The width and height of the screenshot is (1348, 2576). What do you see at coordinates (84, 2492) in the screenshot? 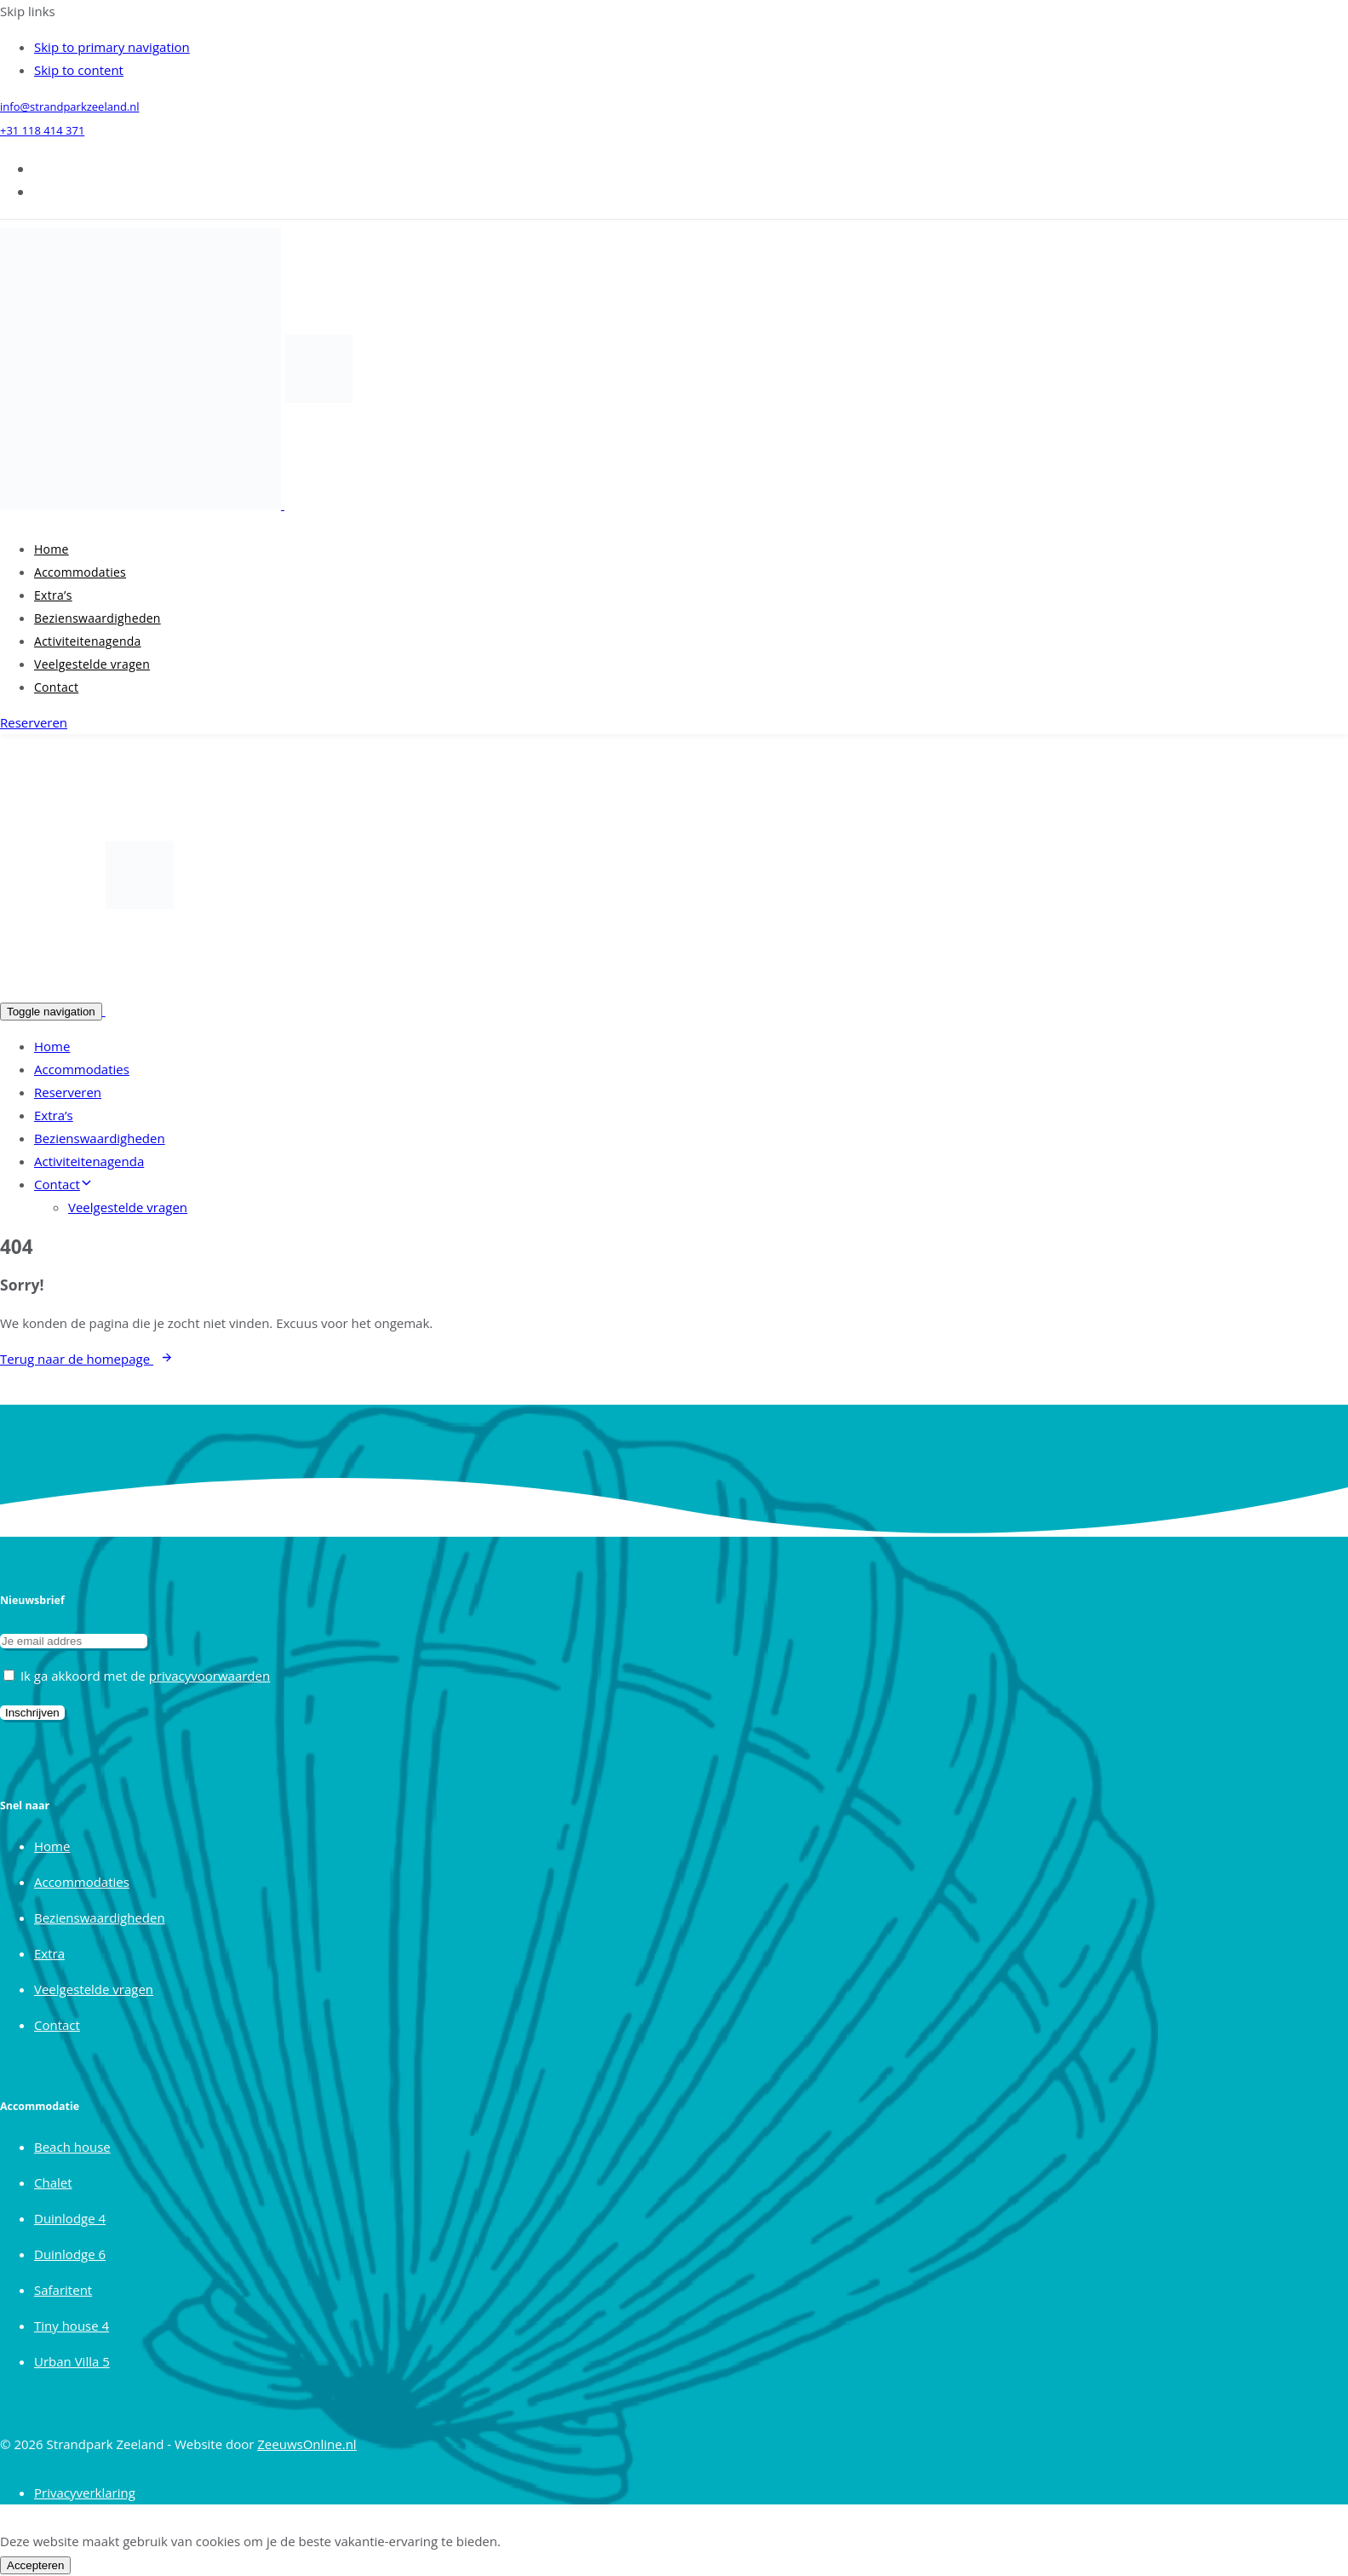
I see `Privacyverklaring` at bounding box center [84, 2492].